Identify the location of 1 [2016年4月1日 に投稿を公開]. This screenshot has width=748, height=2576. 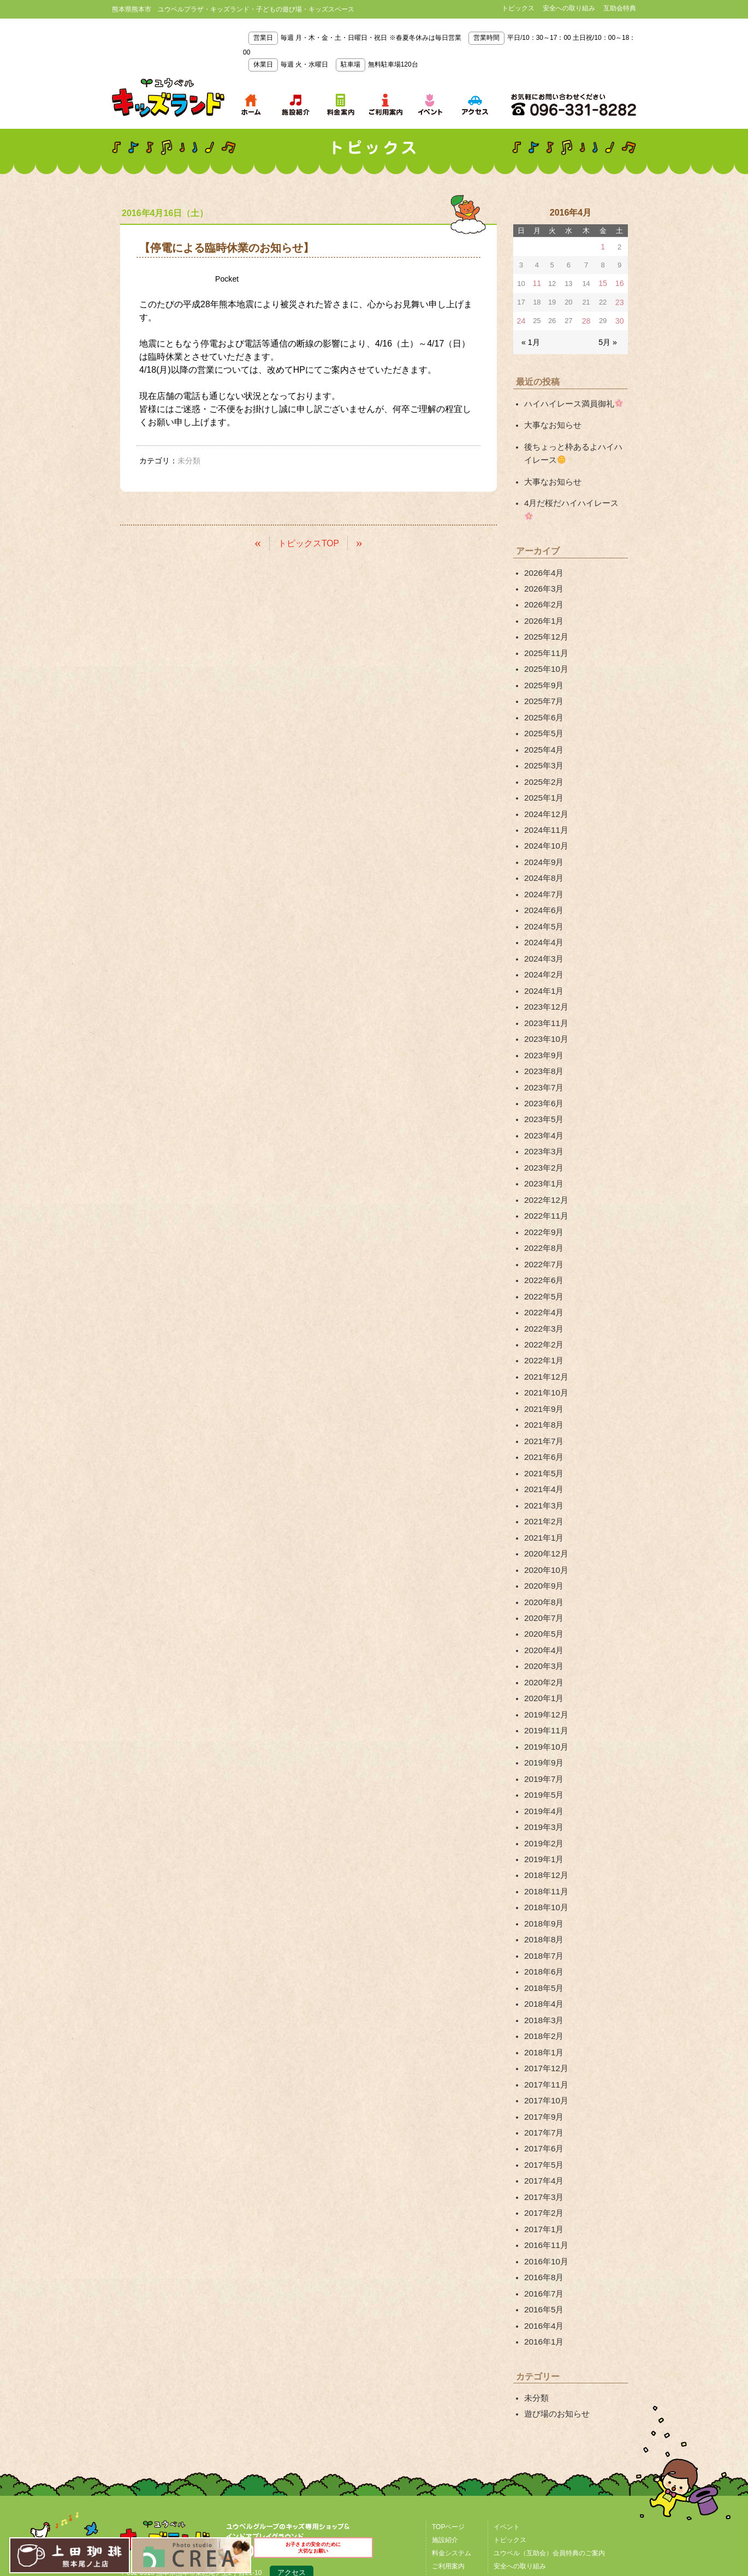
(603, 246).